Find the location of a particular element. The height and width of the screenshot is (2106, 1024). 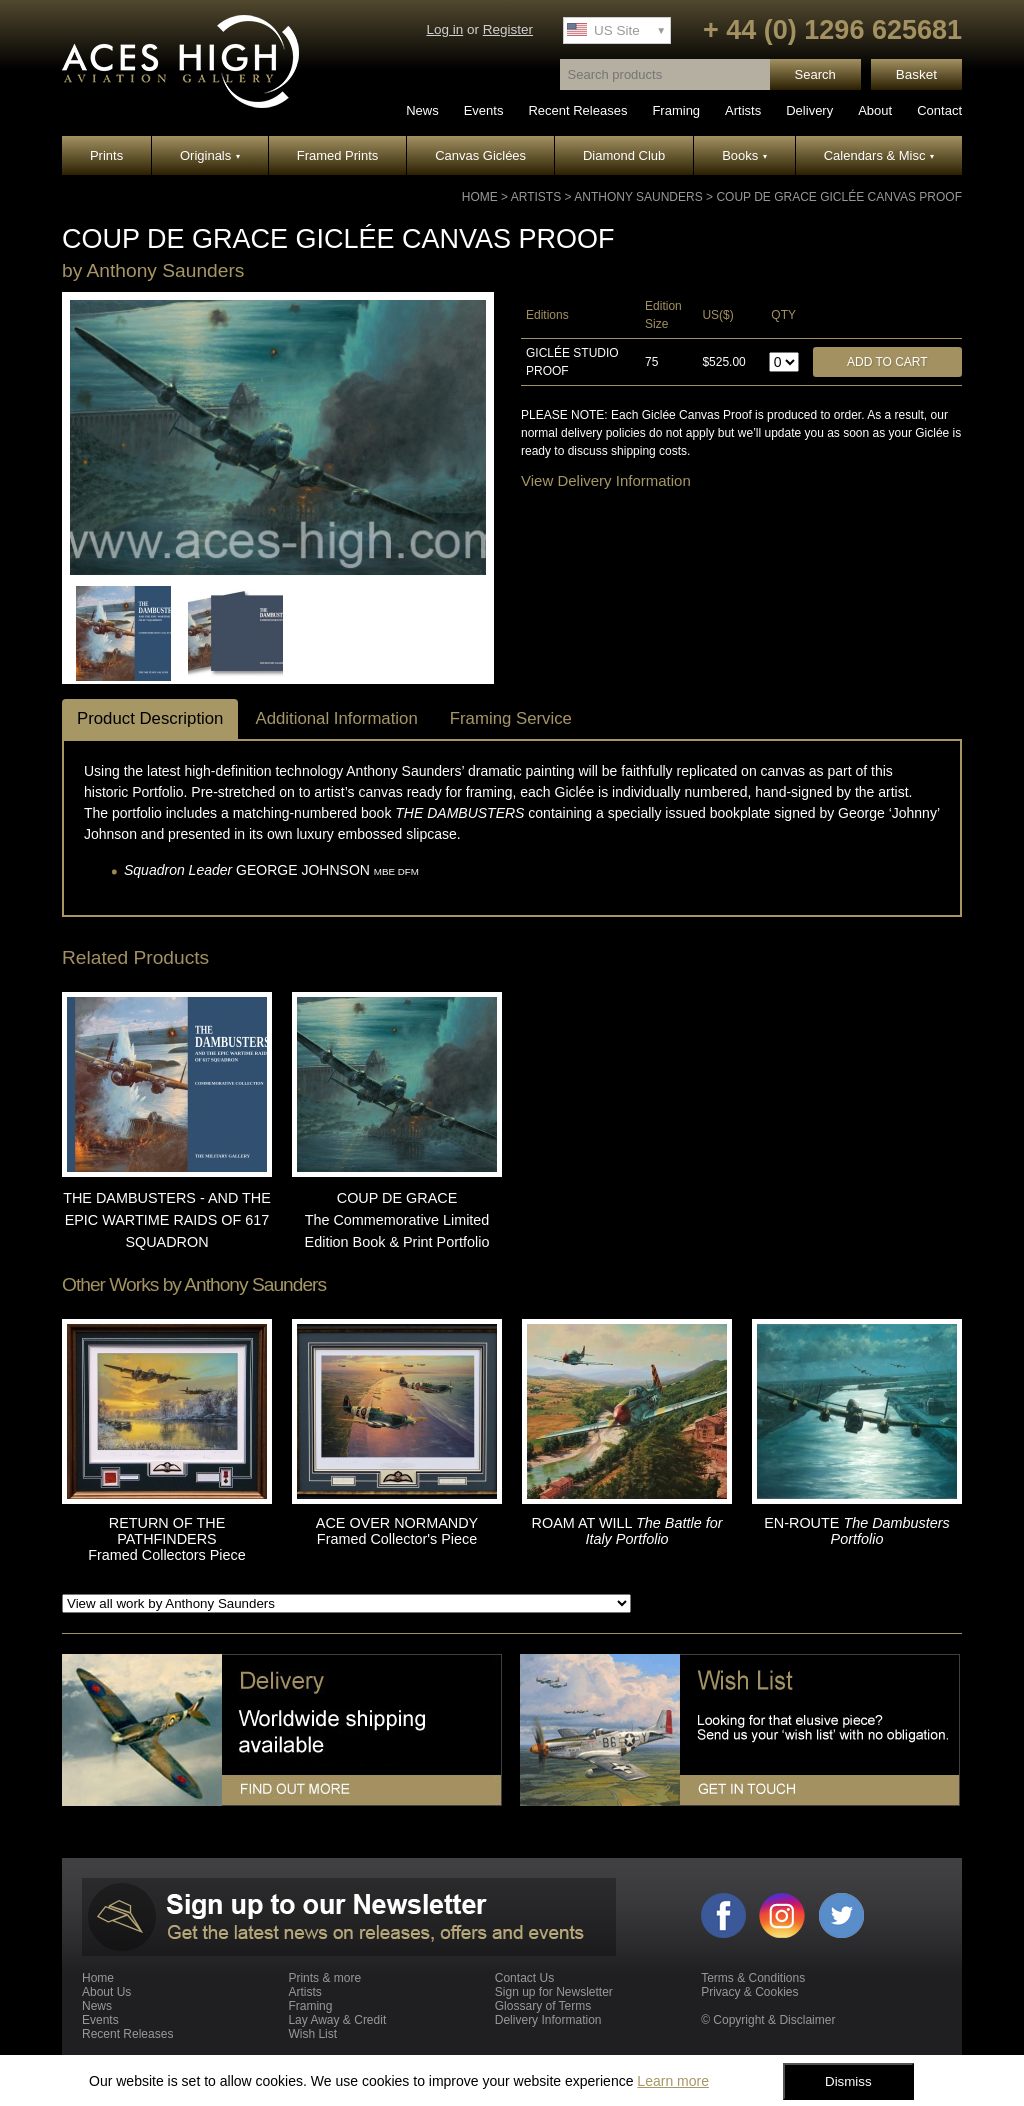

Register is located at coordinates (508, 29).